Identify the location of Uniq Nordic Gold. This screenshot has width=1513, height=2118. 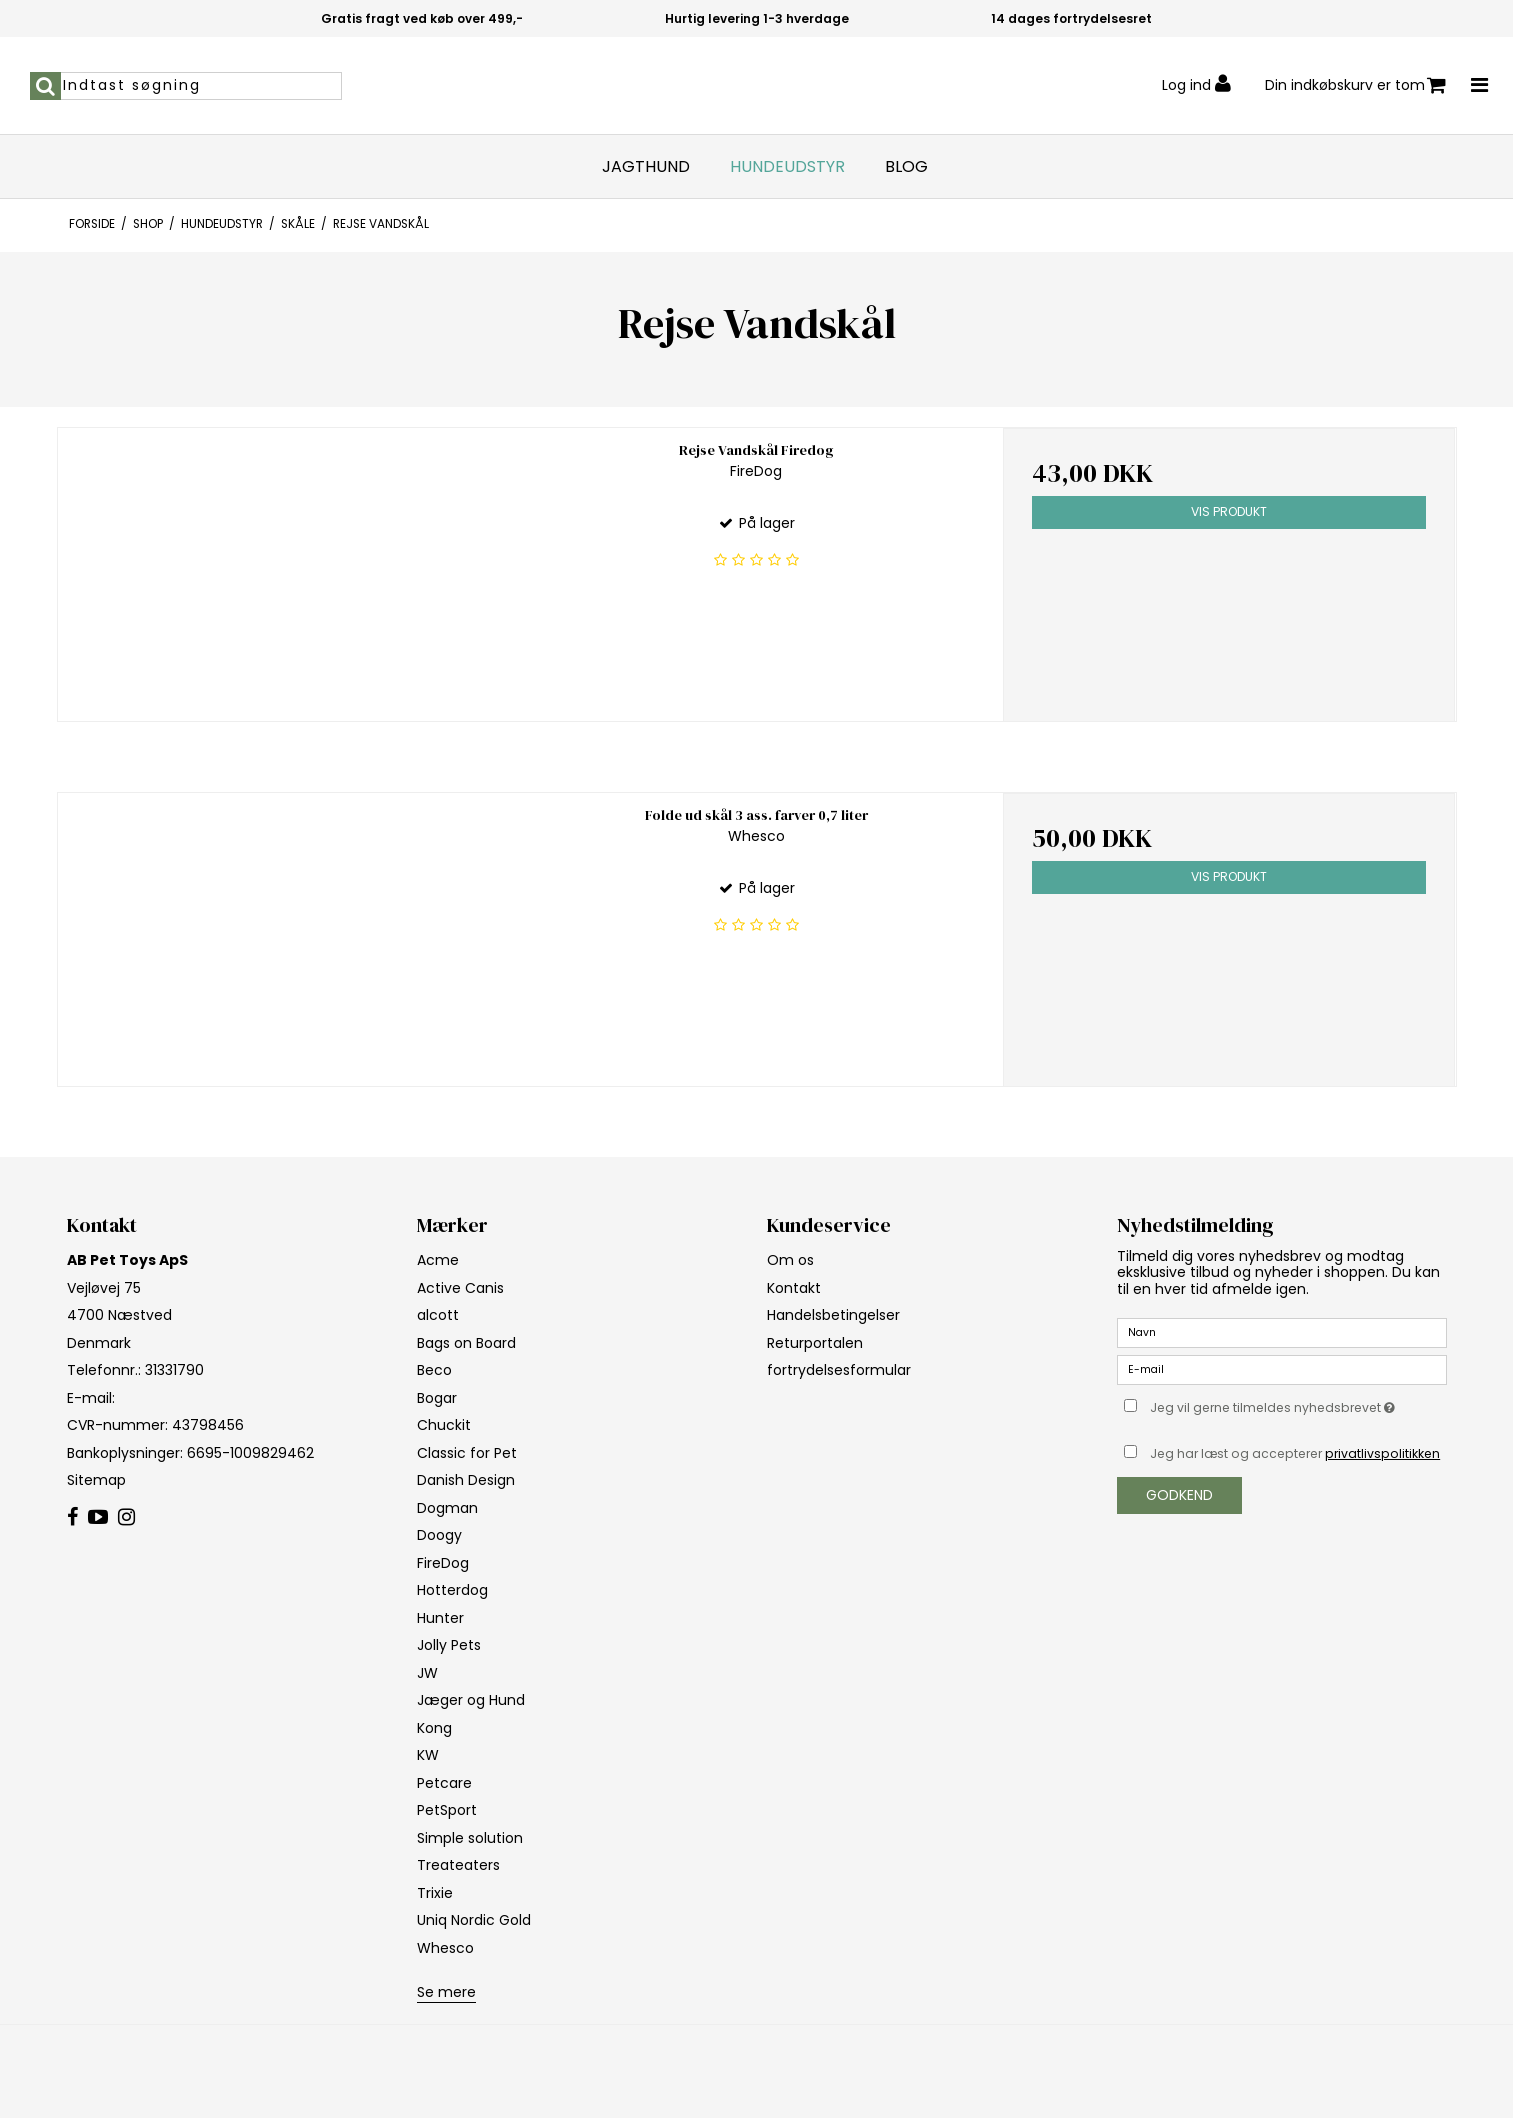
(474, 1920).